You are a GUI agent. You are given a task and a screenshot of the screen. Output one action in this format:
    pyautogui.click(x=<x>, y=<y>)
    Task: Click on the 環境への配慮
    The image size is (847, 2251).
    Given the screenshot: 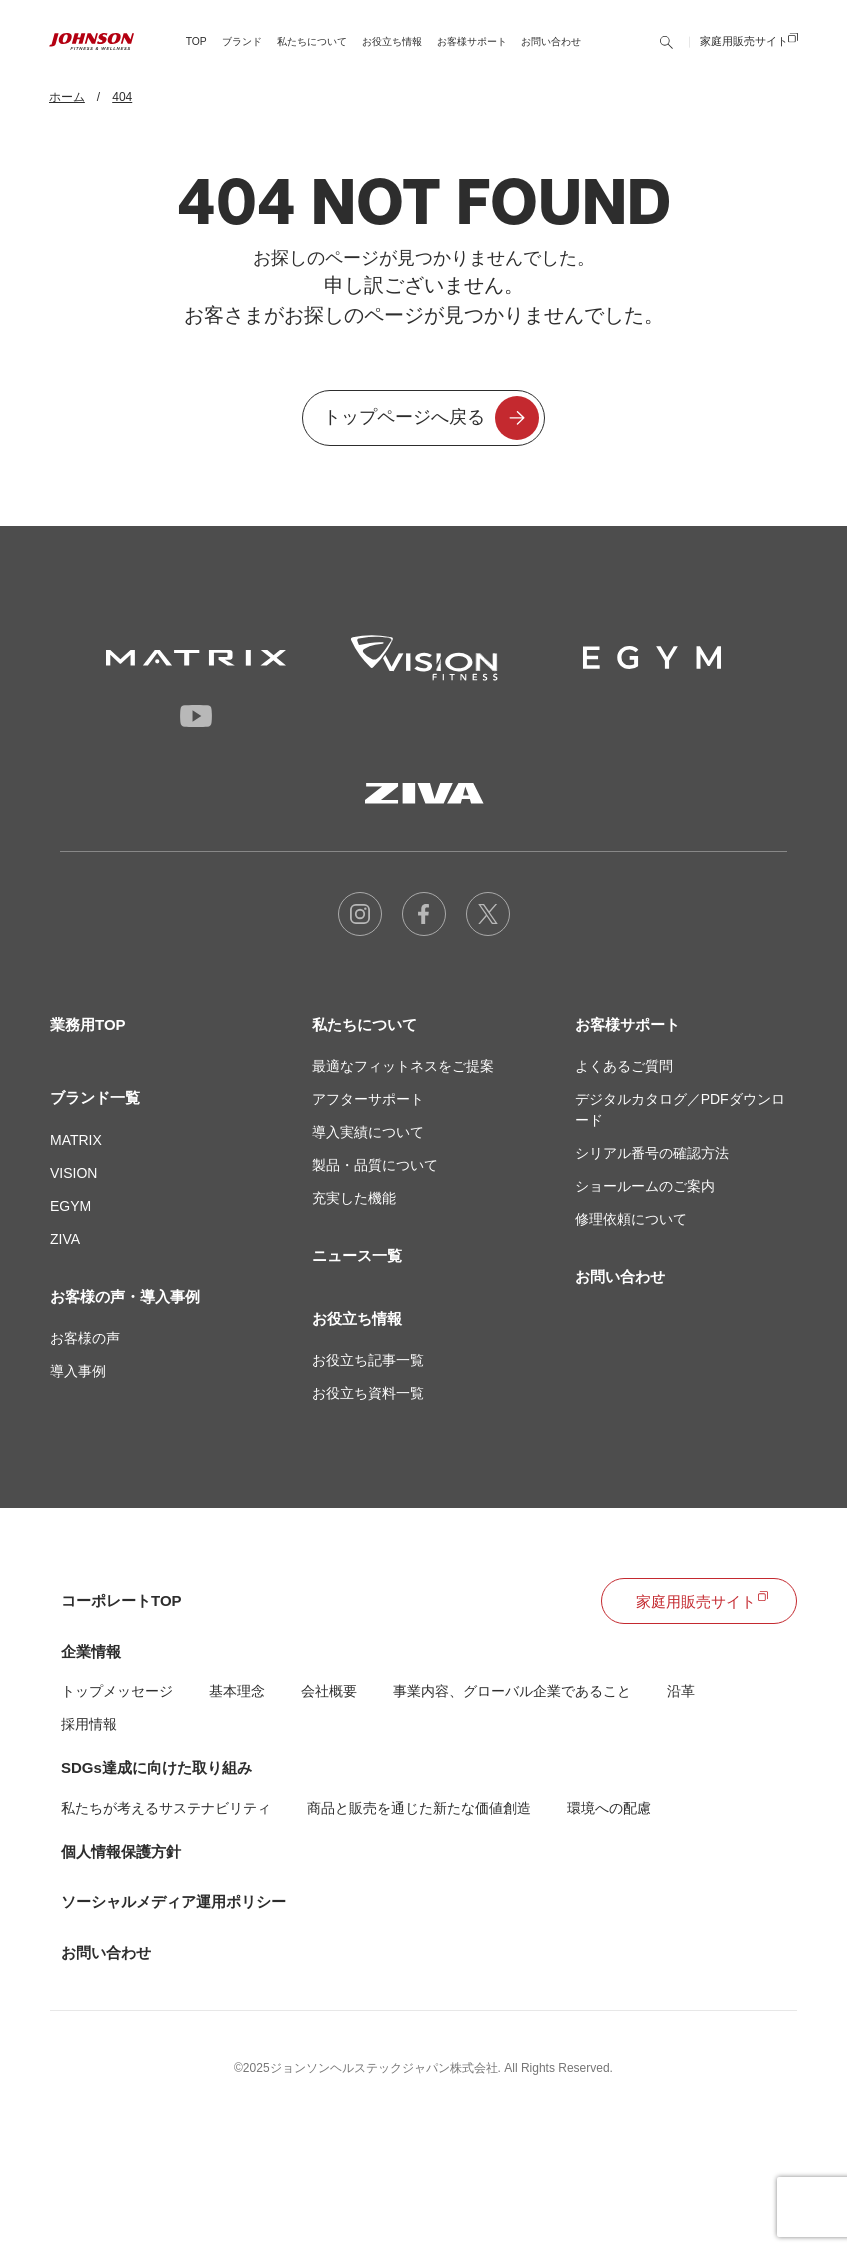 What is the action you would take?
    pyautogui.click(x=609, y=1808)
    